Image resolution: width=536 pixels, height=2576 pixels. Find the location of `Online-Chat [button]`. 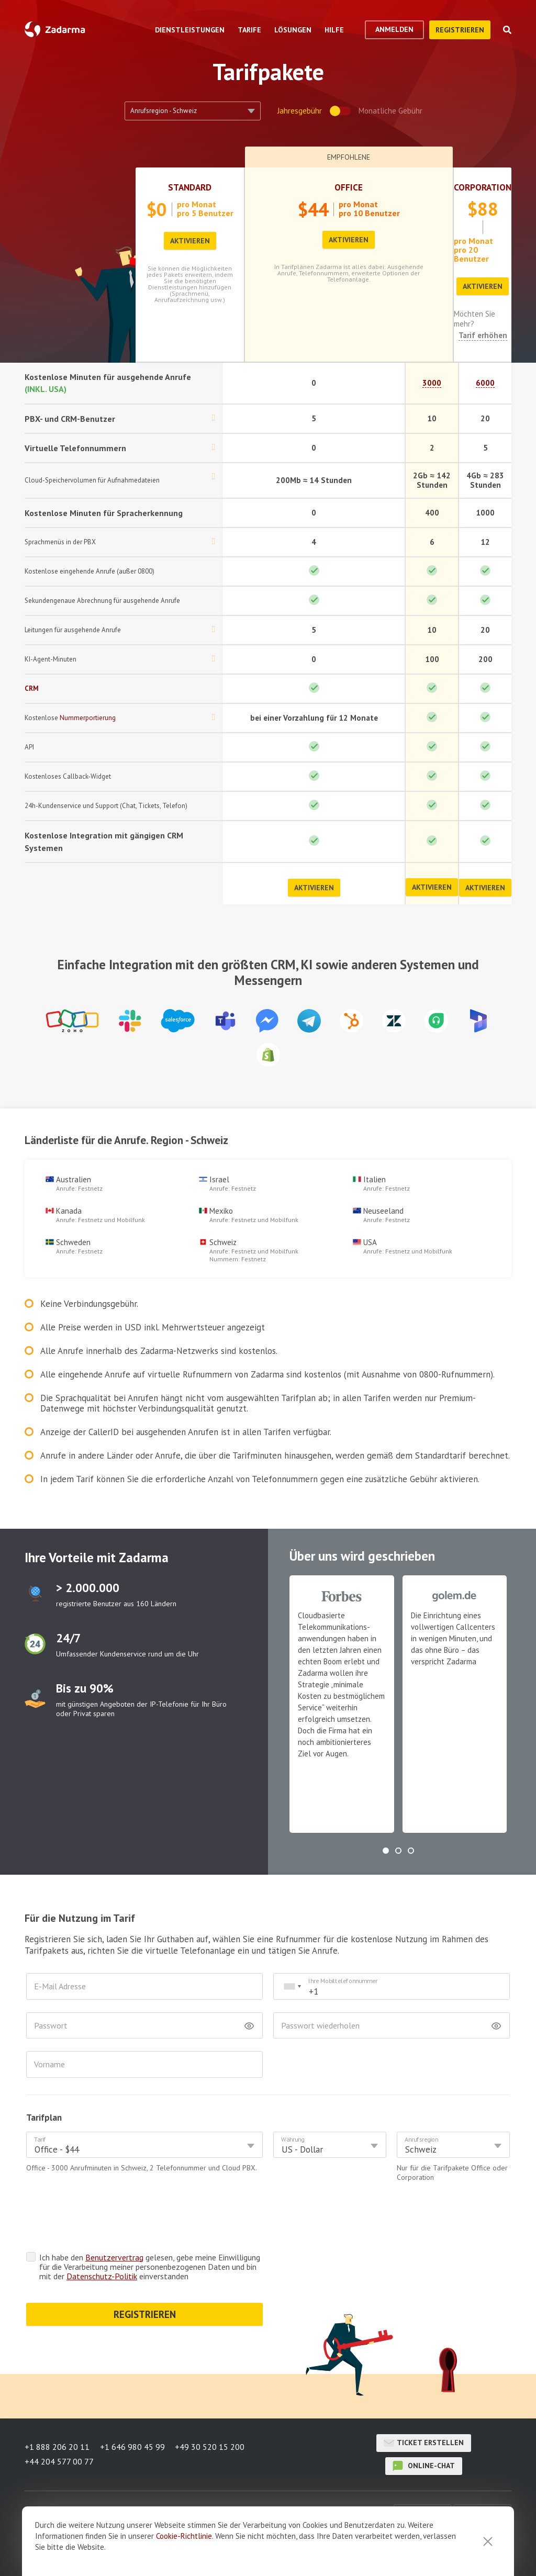

Online-Chat [button] is located at coordinates (424, 2463).